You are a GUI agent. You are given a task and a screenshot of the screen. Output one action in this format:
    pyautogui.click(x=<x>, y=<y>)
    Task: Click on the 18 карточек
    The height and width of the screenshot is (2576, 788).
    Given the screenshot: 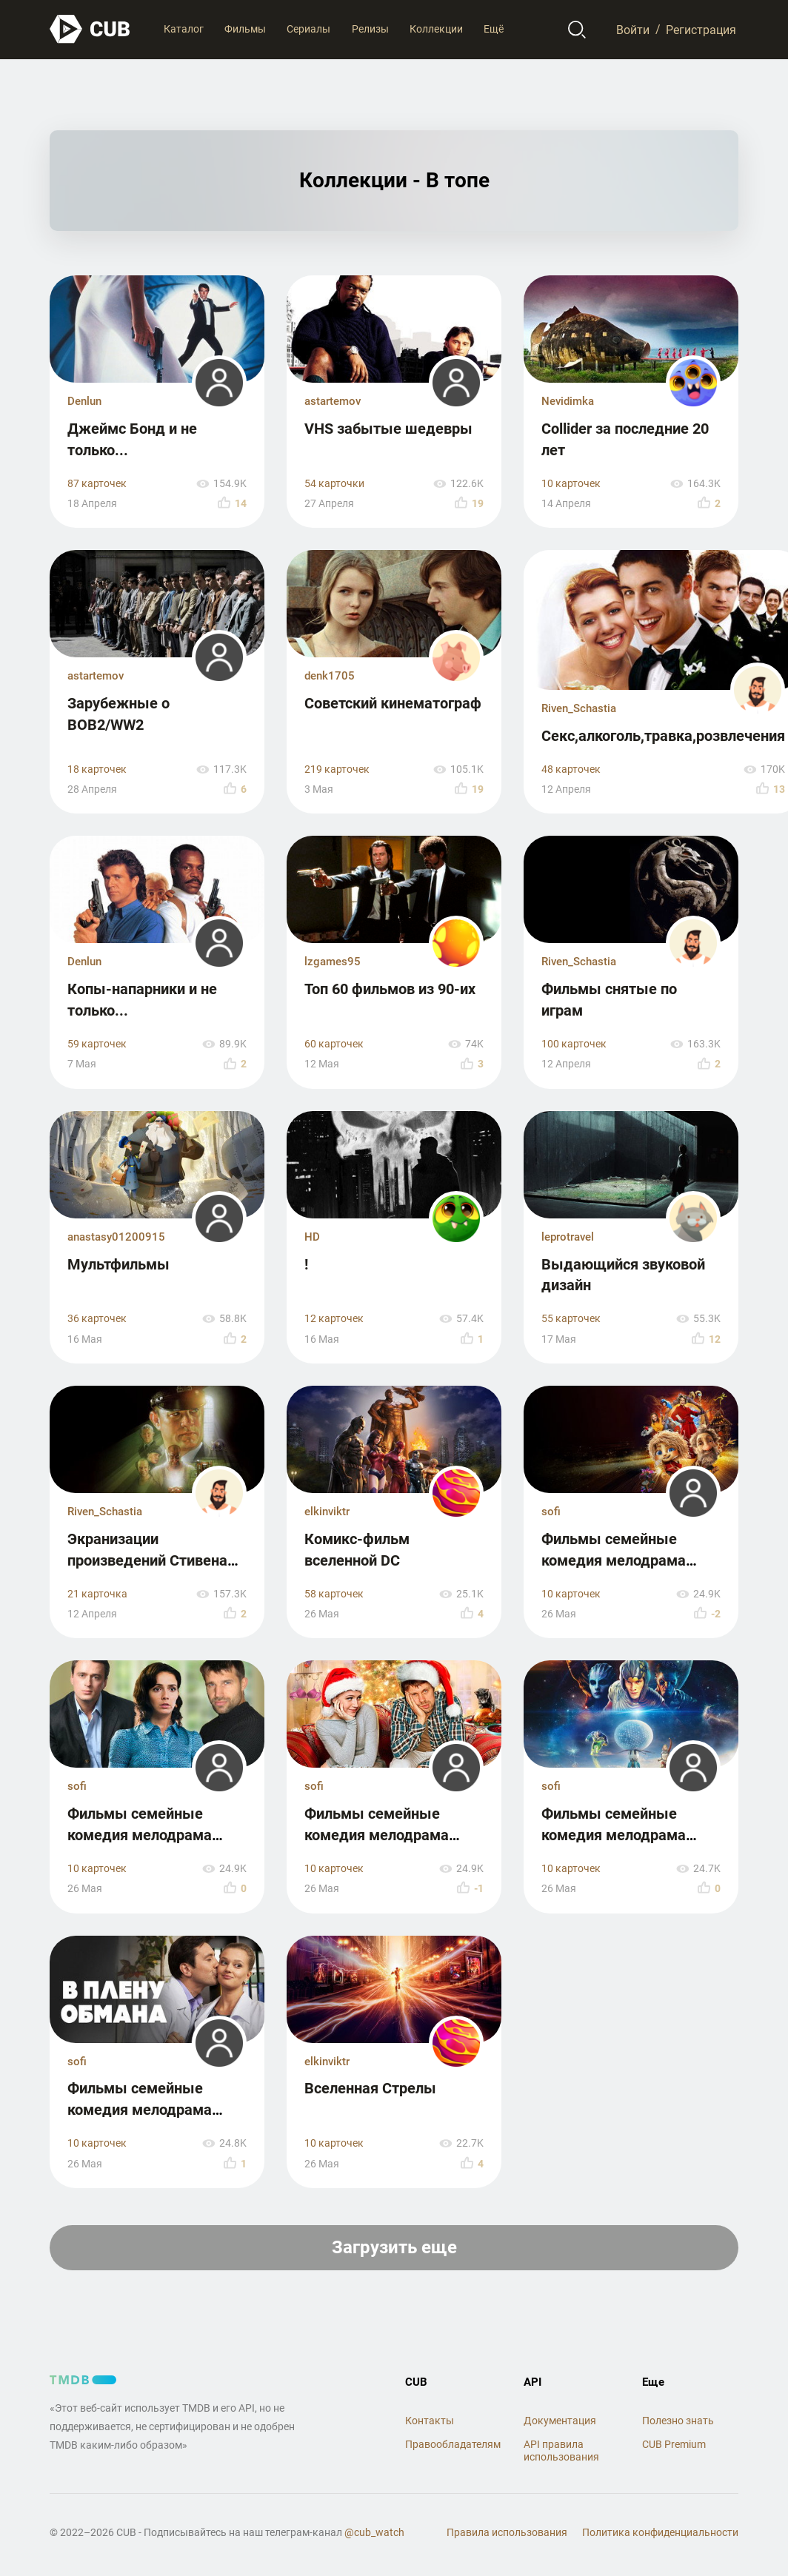 What is the action you would take?
    pyautogui.click(x=97, y=769)
    